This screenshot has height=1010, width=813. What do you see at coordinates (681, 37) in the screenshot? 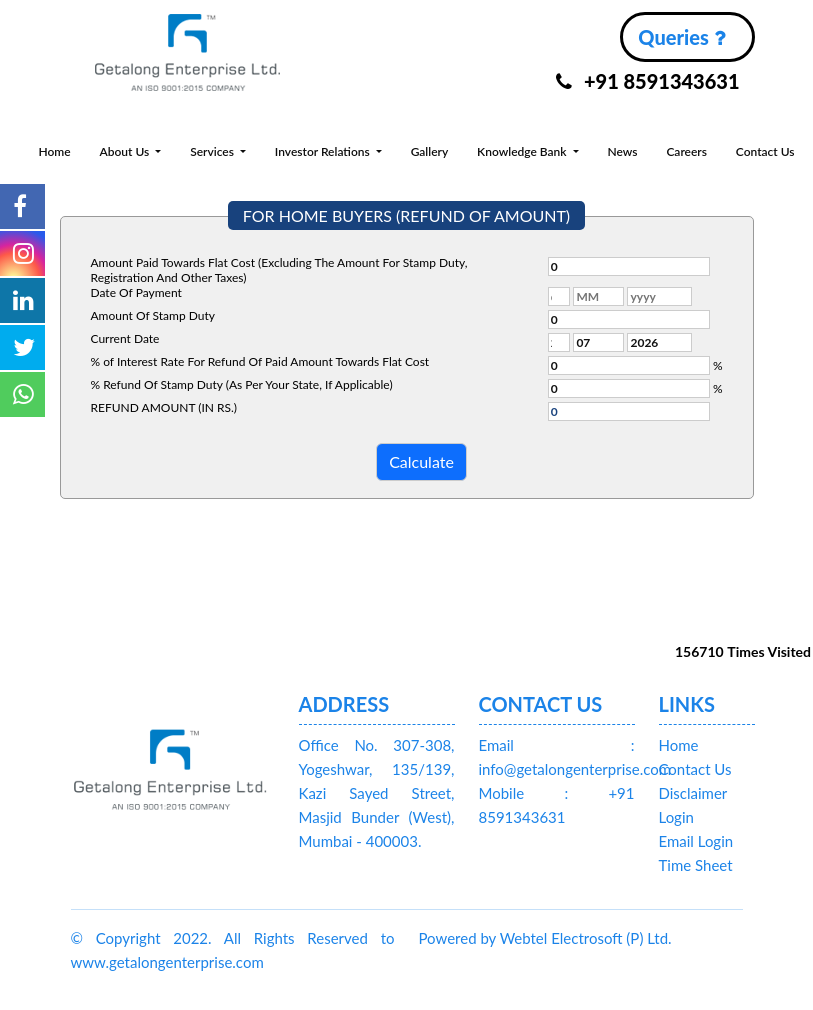
I see `Queries` at bounding box center [681, 37].